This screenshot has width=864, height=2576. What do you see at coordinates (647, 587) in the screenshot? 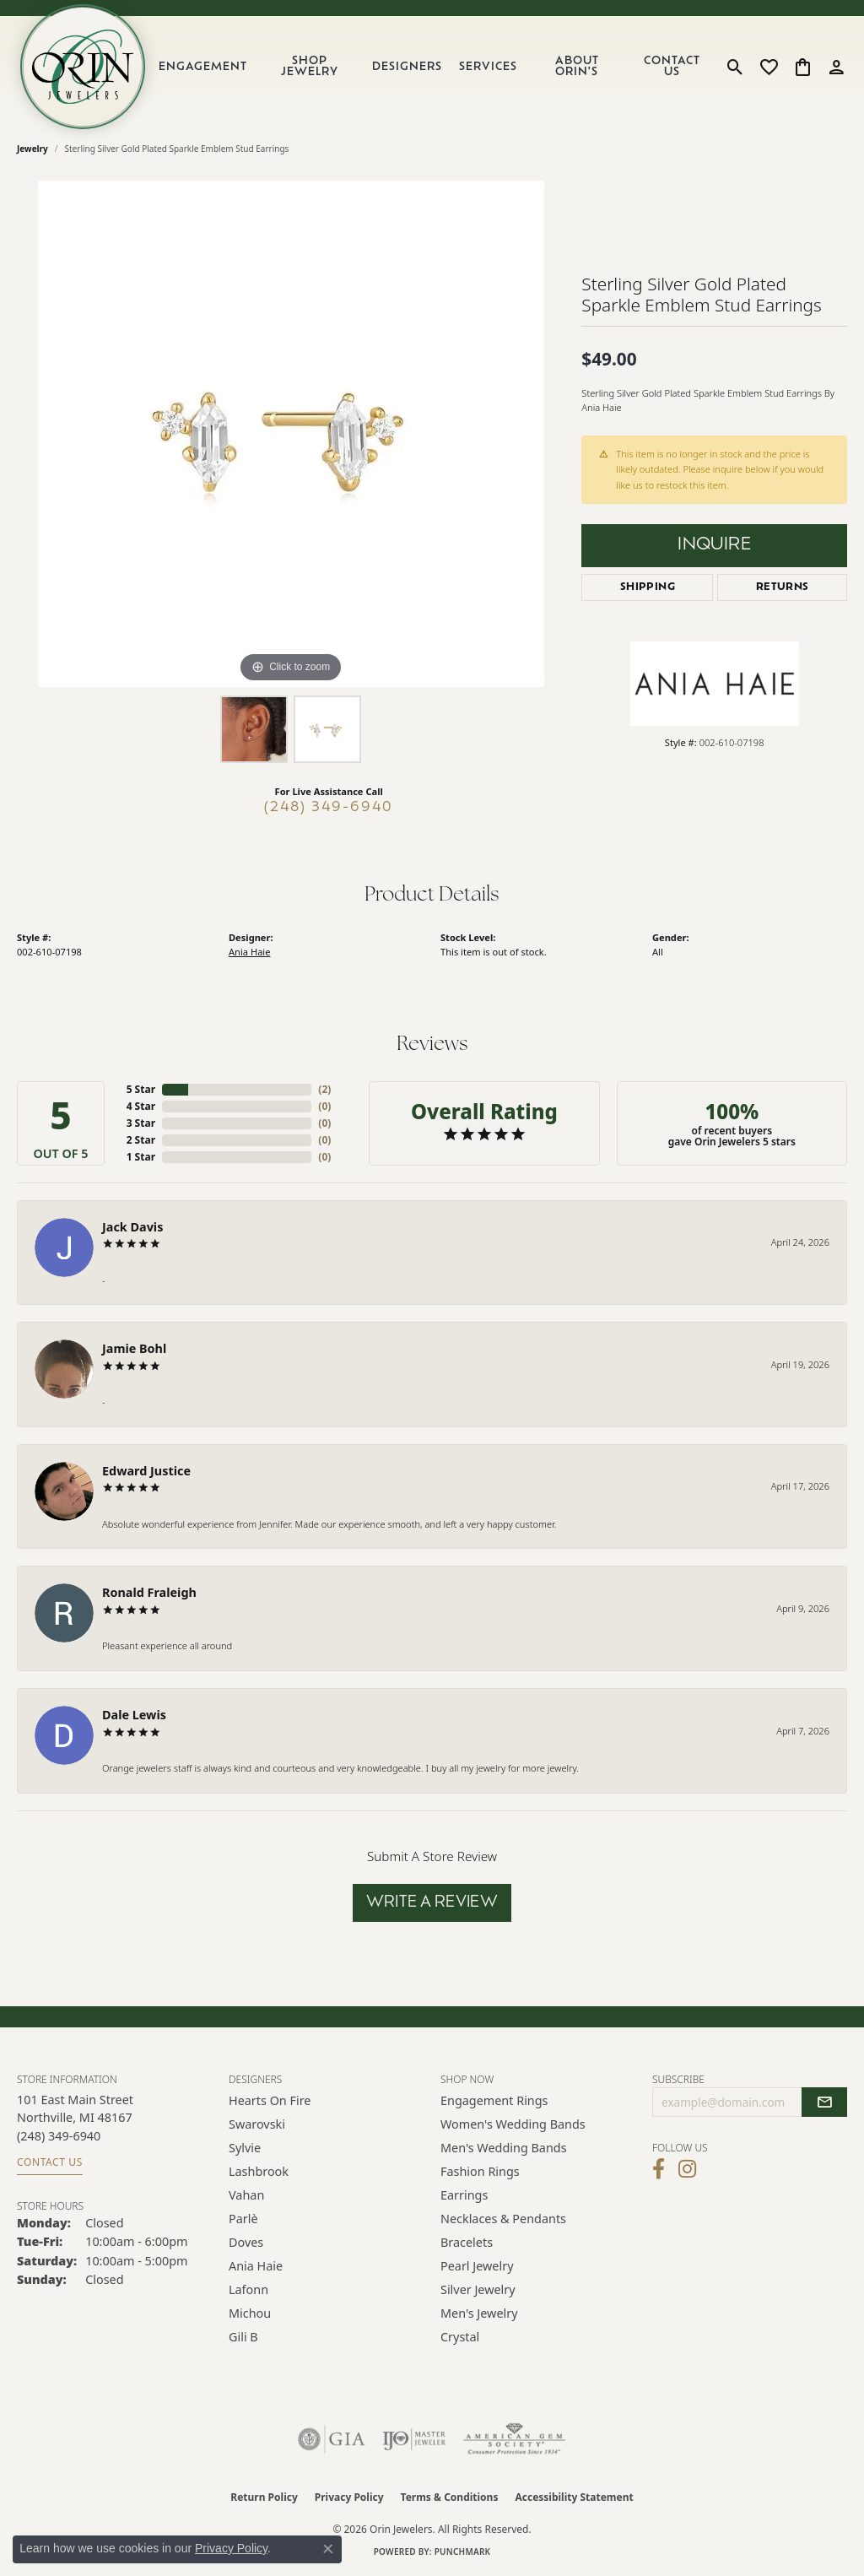
I see `Shipping` at bounding box center [647, 587].